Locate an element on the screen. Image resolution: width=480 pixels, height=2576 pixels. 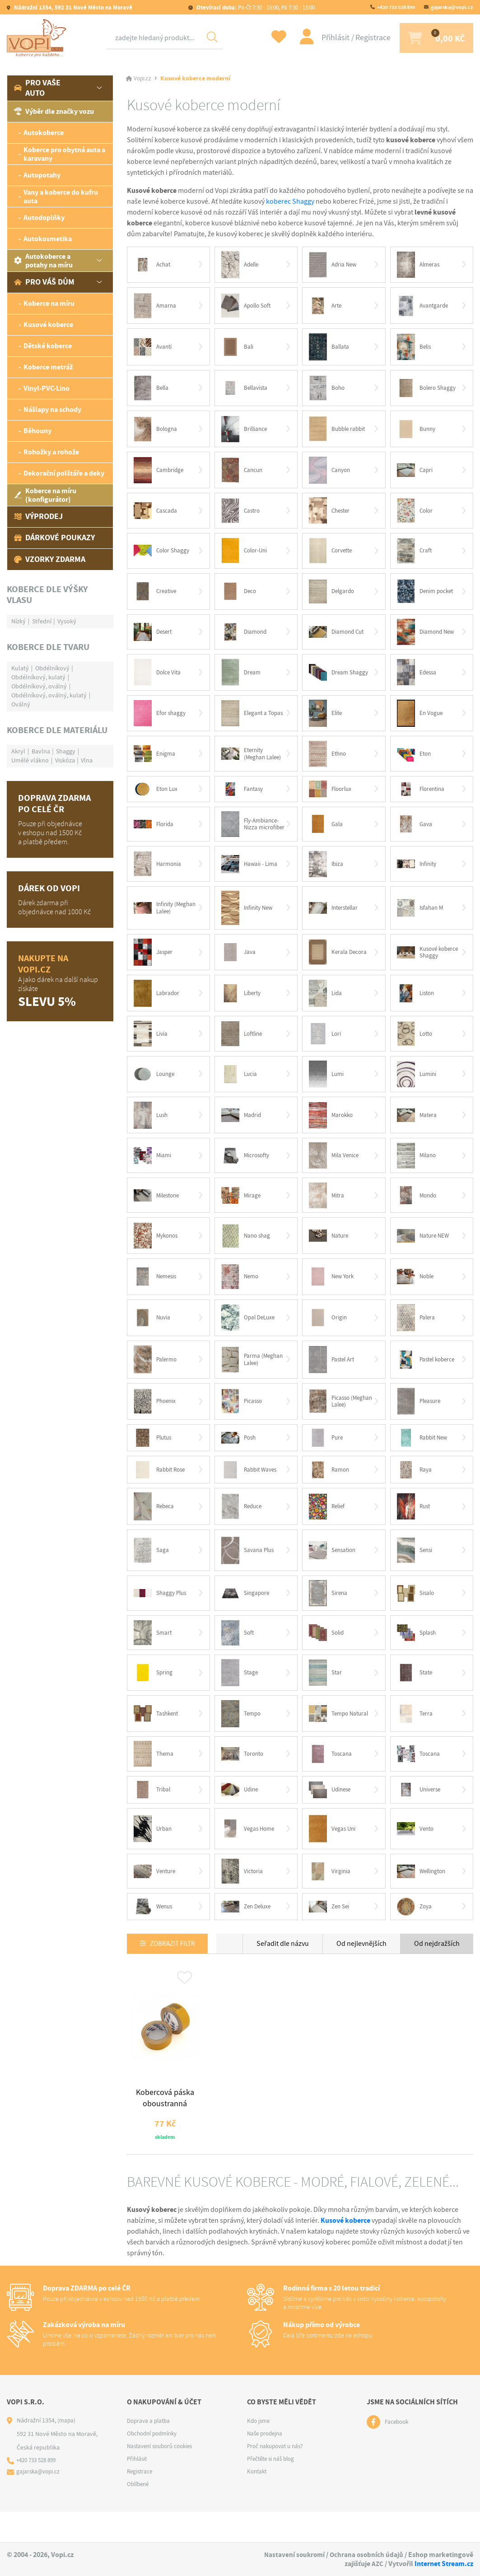
Nemo is located at coordinates (241, 1291).